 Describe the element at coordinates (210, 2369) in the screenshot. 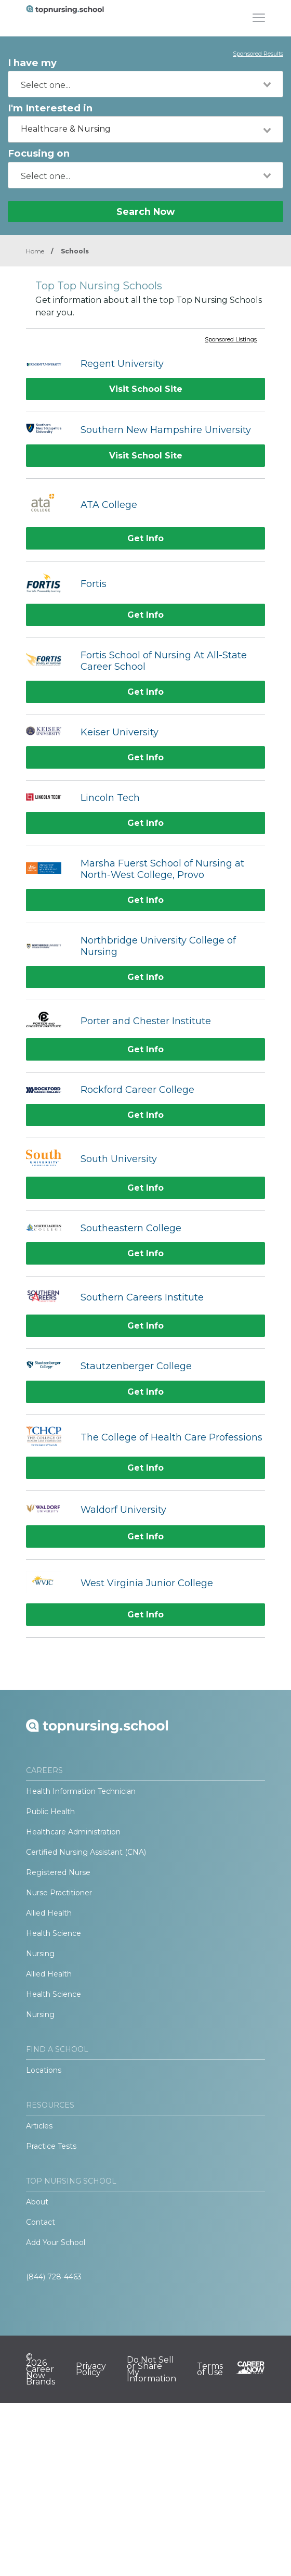

I see `Terms of Use` at that location.